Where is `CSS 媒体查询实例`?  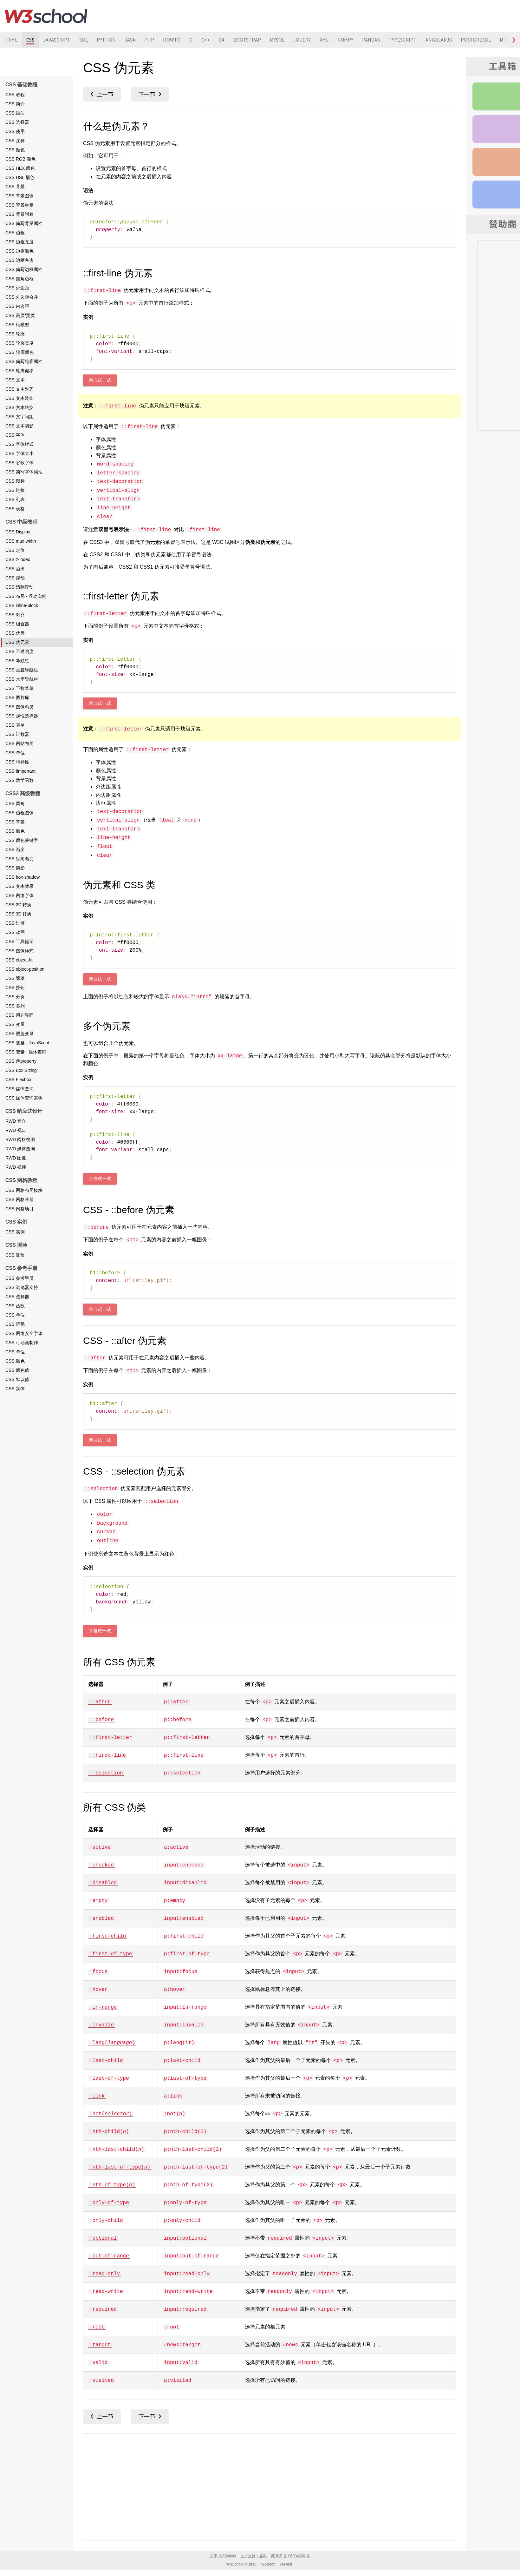
CSS 媒体查询实例 is located at coordinates (23, 1097).